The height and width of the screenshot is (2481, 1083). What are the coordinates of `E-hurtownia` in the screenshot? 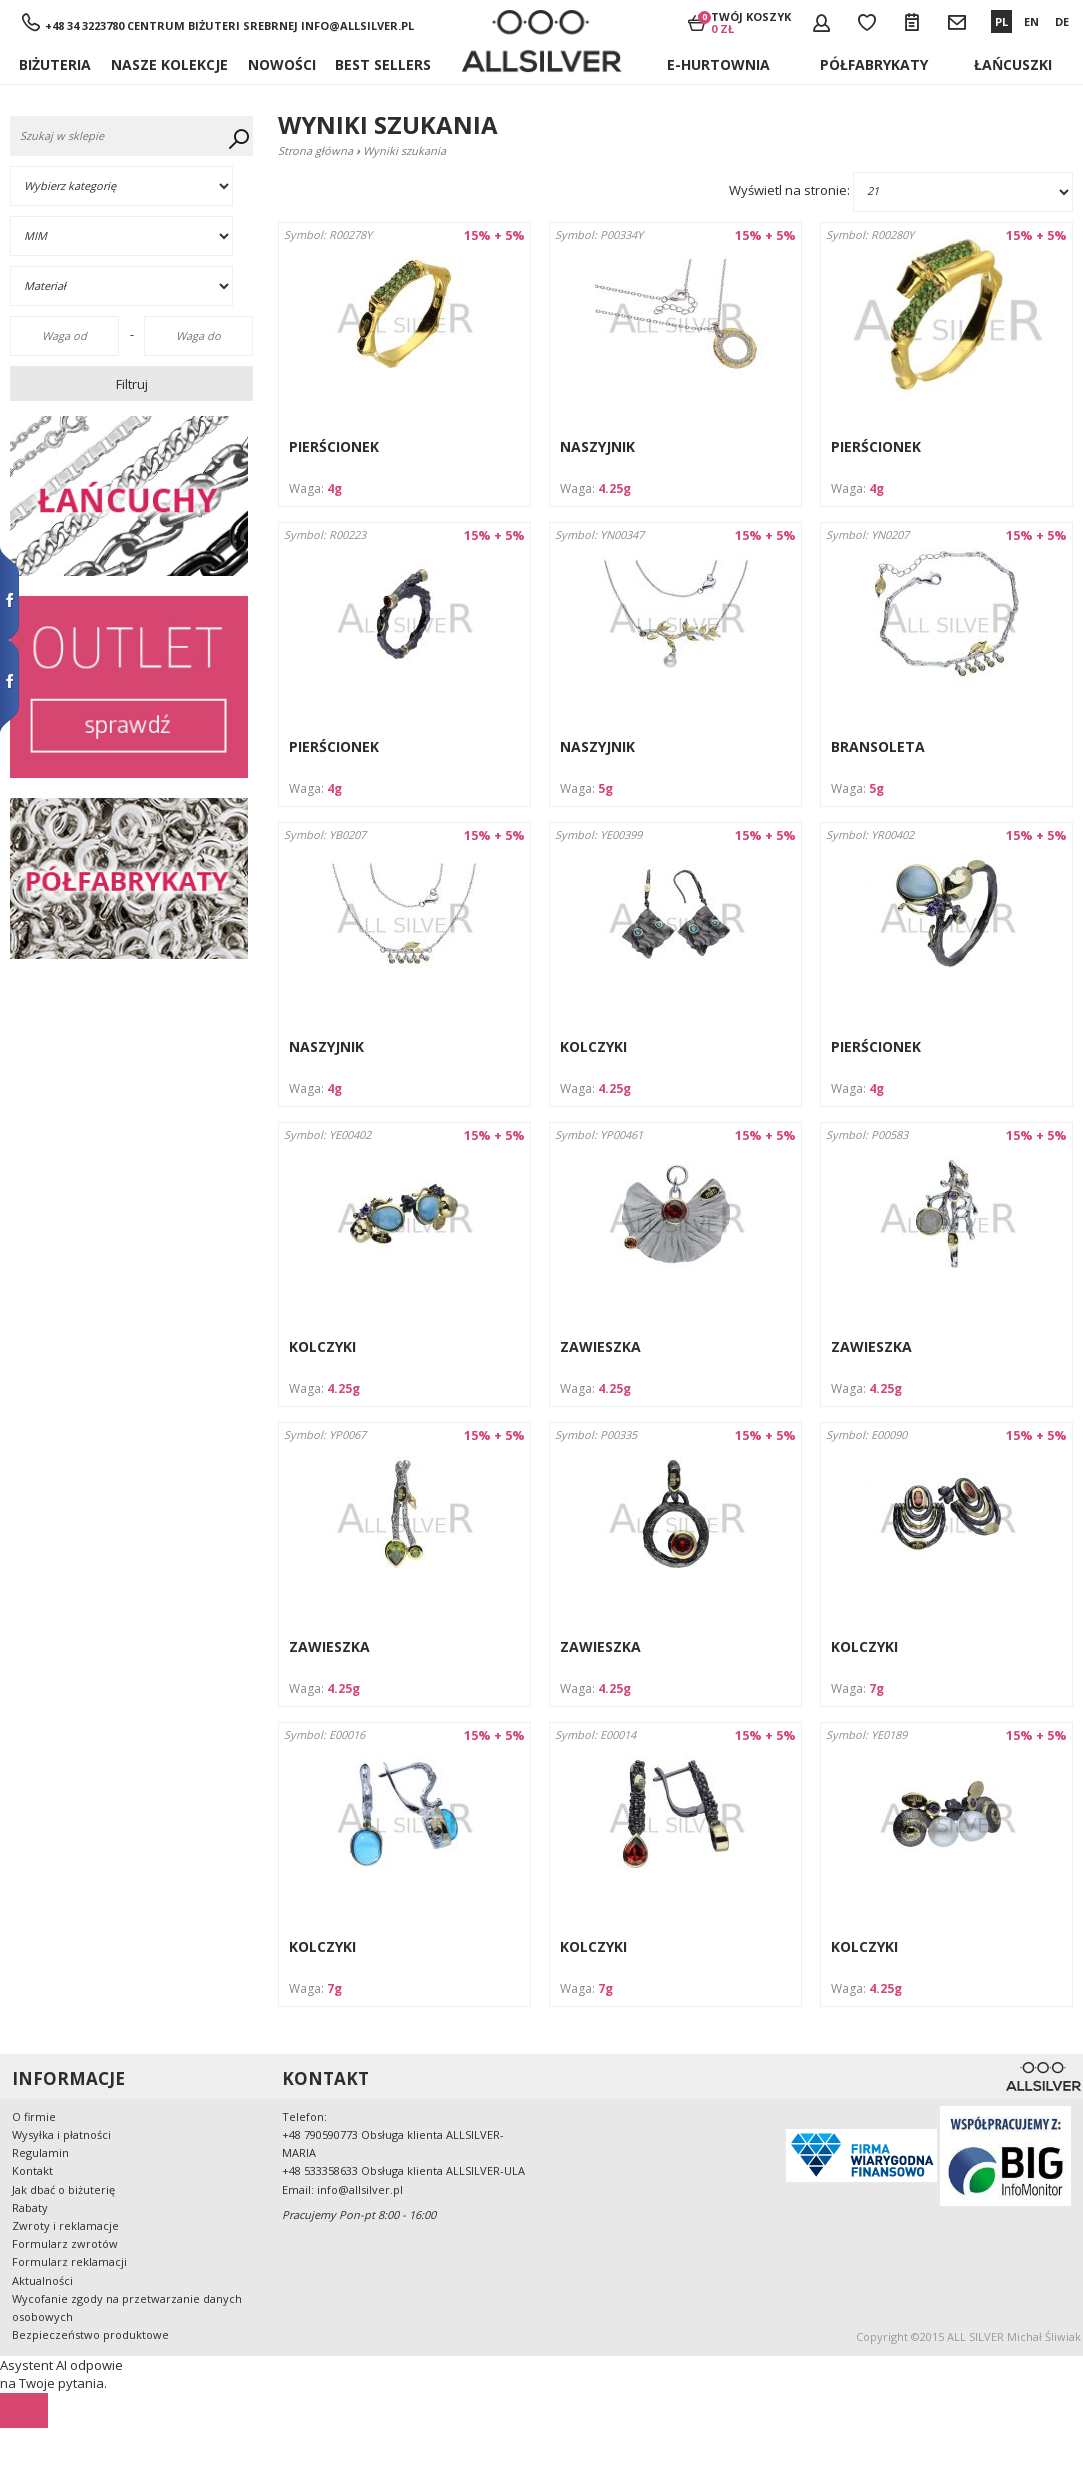 It's located at (718, 64).